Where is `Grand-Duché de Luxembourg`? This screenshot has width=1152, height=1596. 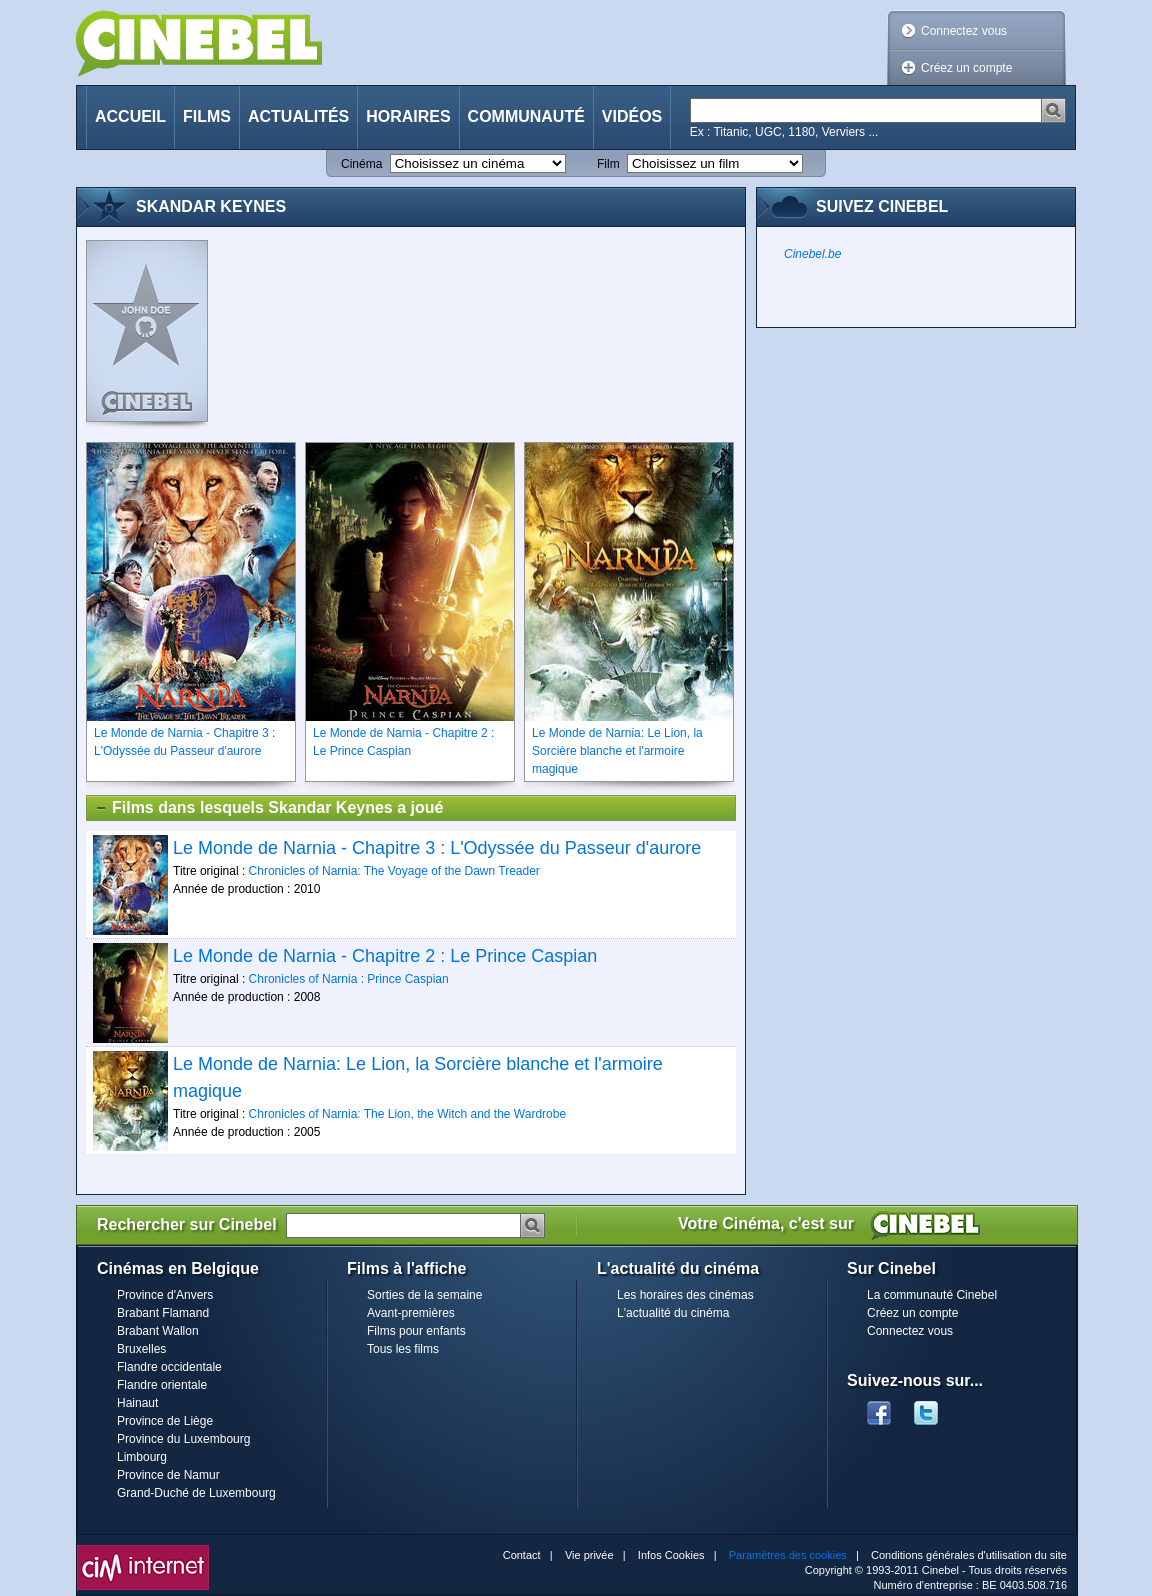 Grand-Duché de Luxembourg is located at coordinates (196, 1493).